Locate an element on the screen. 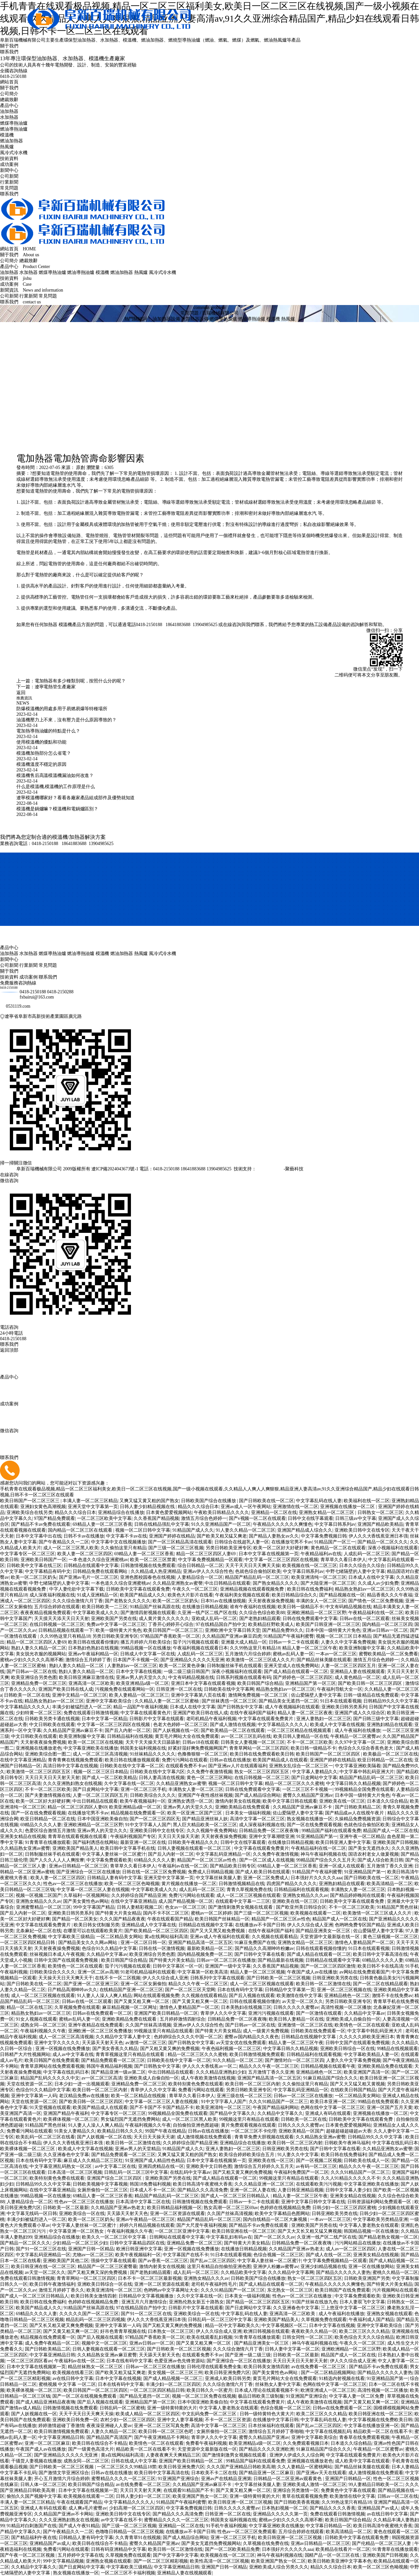  久久97中文字幕一区二区 is located at coordinates (360, 1742).